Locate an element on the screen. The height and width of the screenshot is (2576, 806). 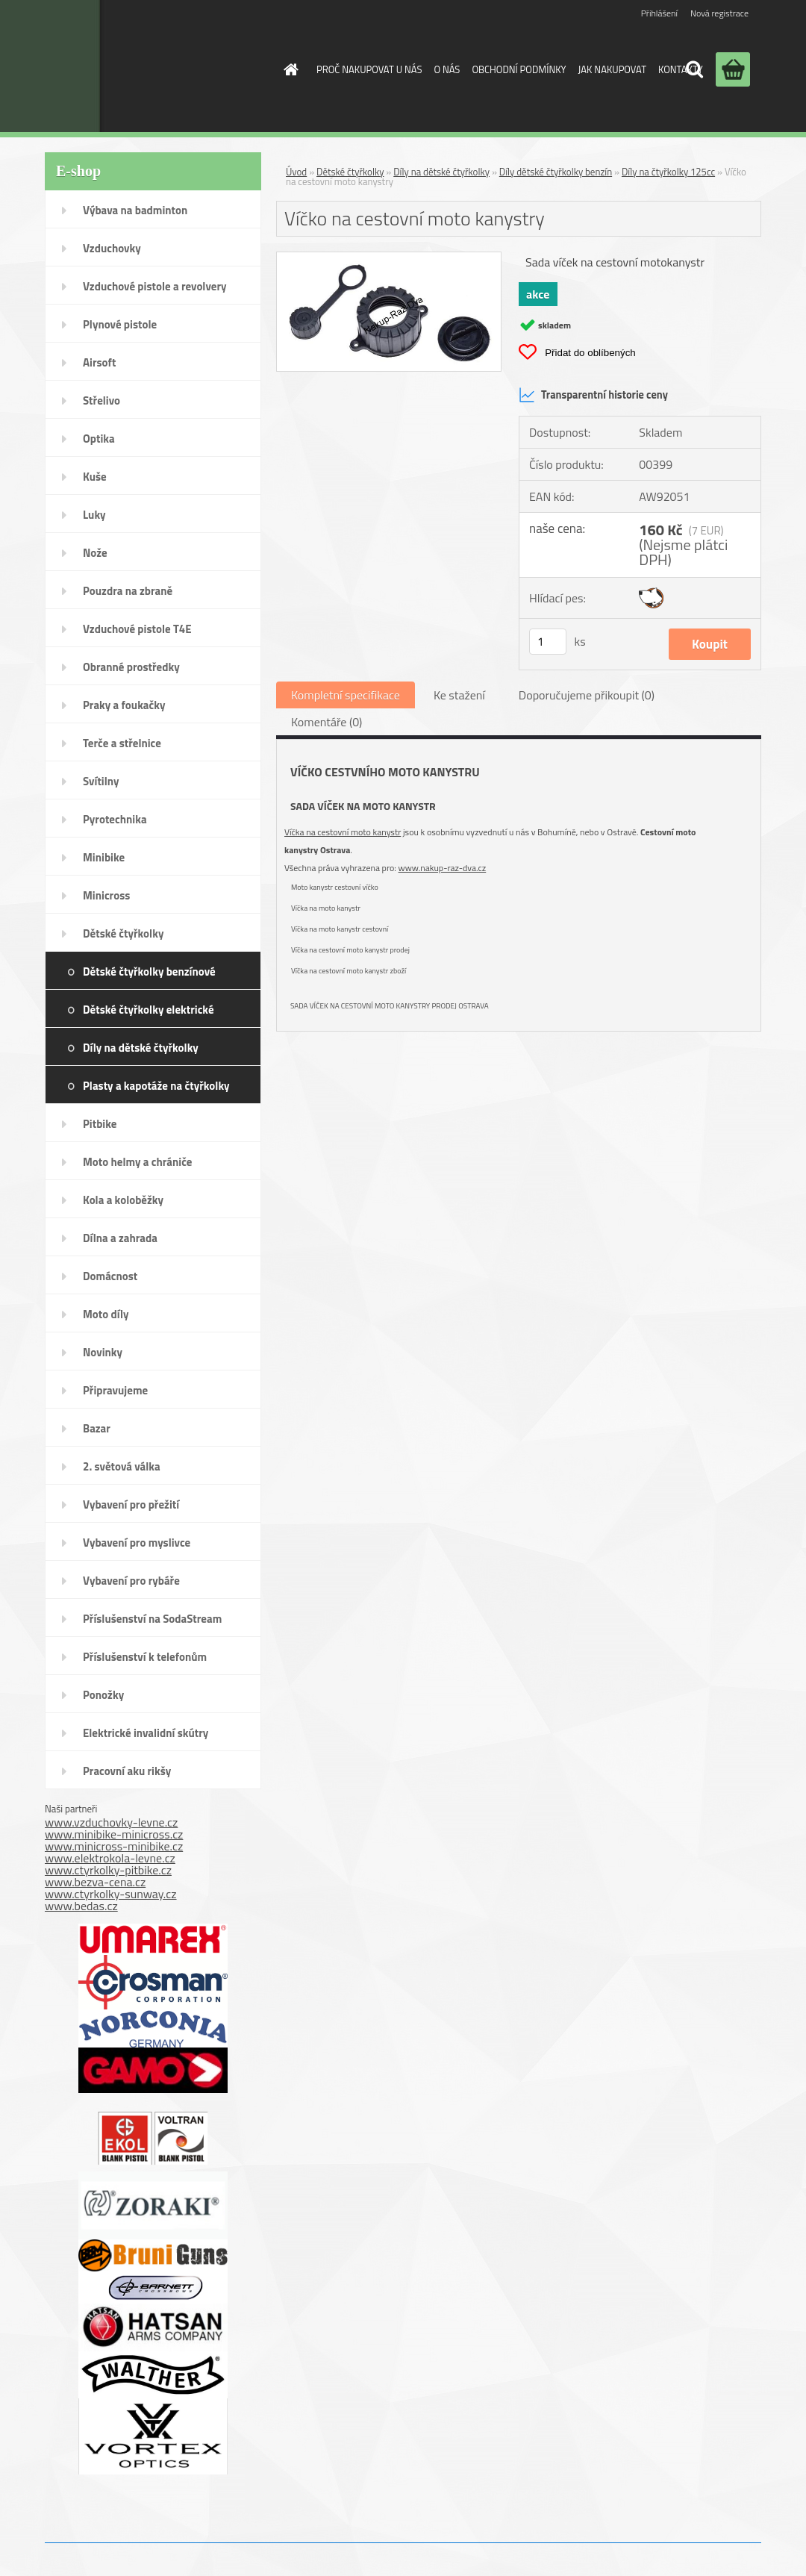
O NÁS is located at coordinates (447, 69).